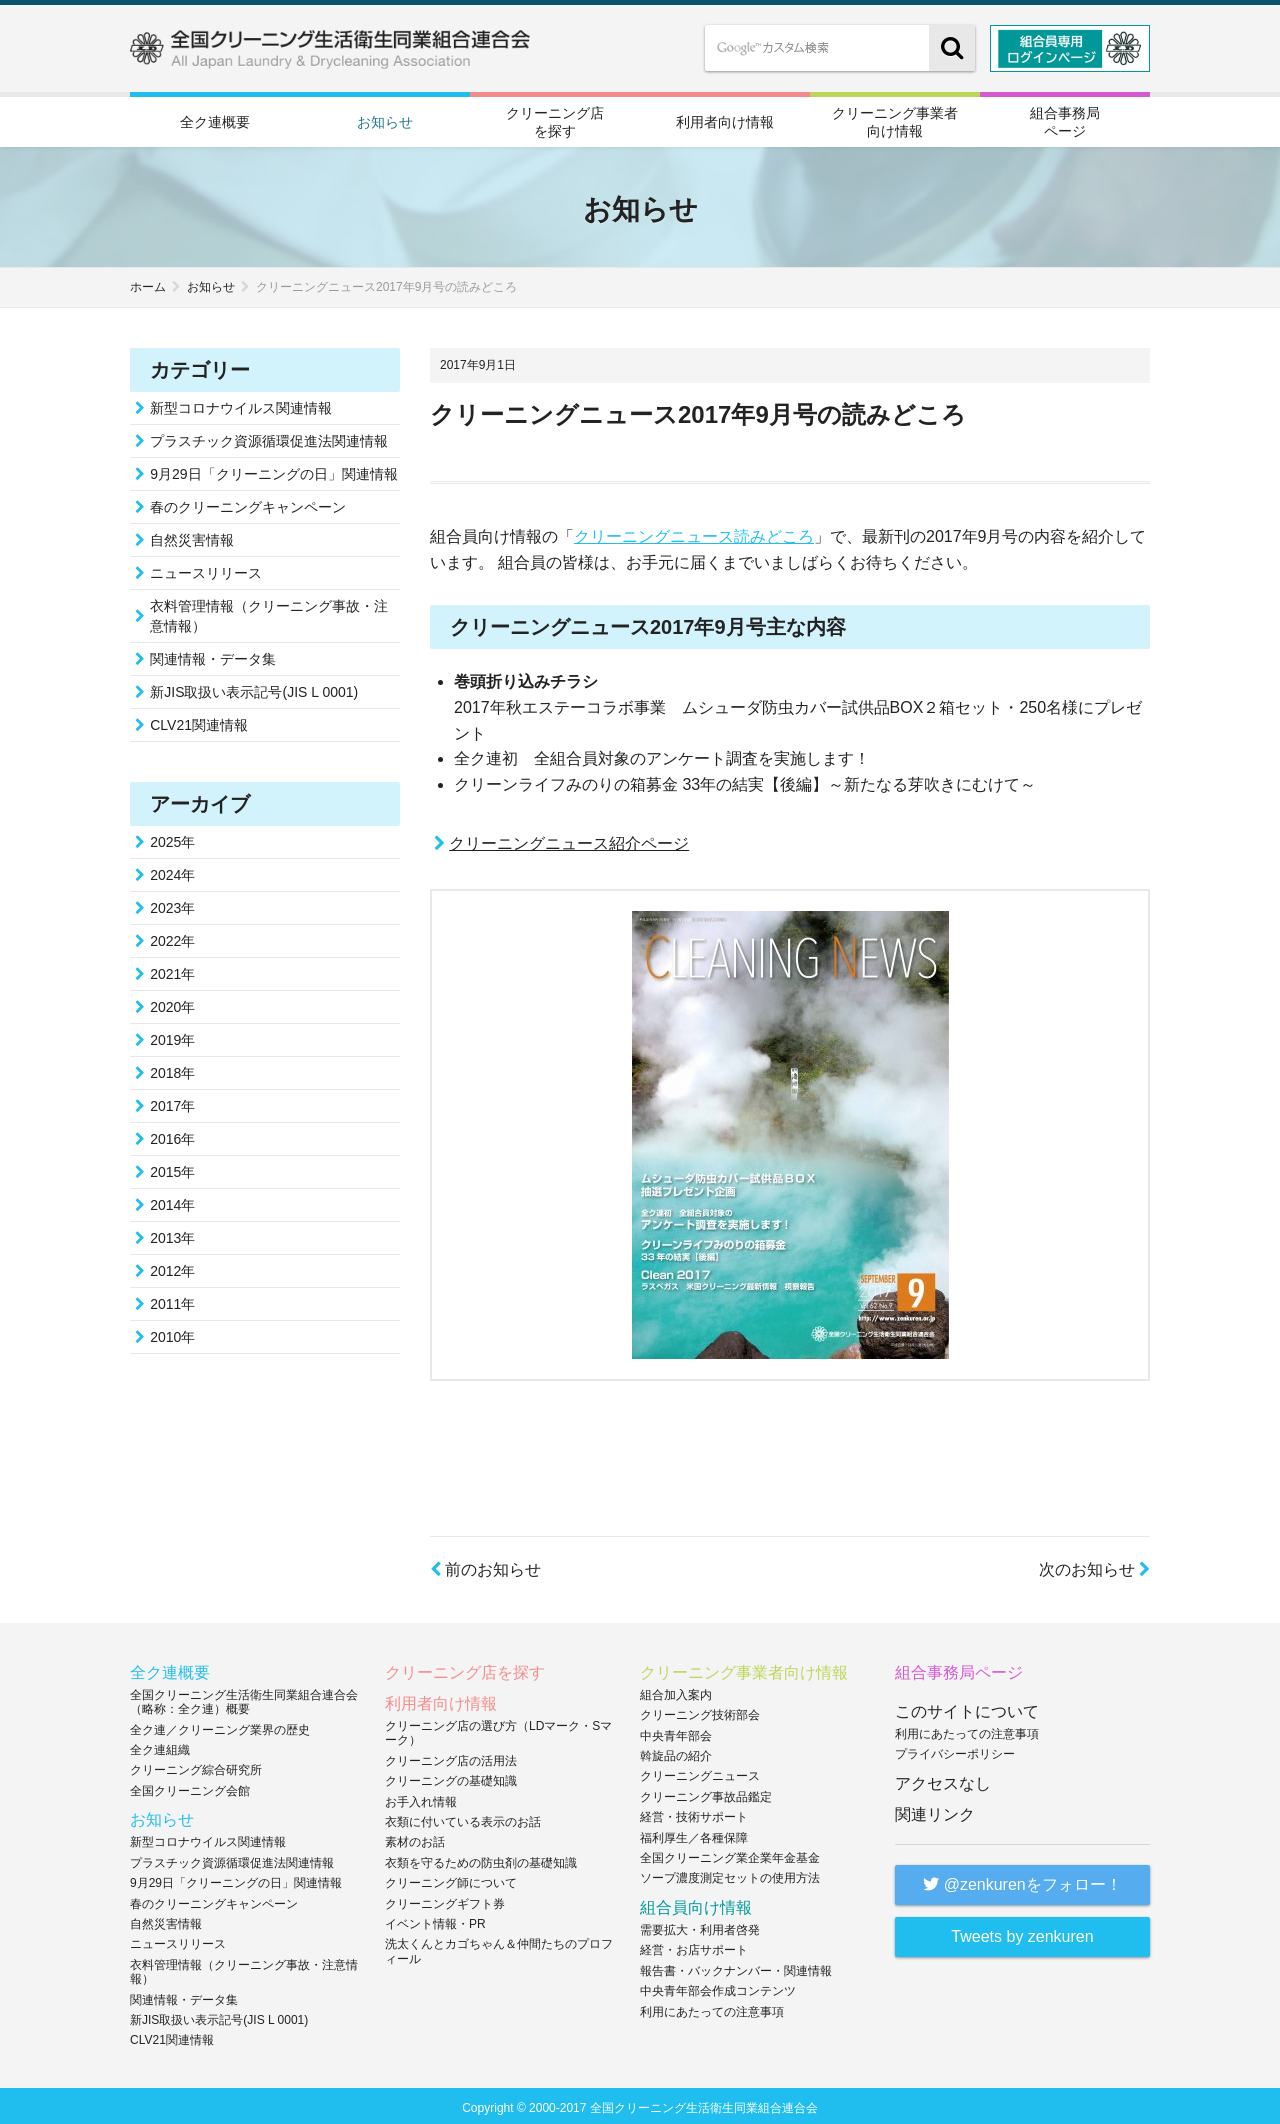  I want to click on クリーニング店を探す, so click(555, 120).